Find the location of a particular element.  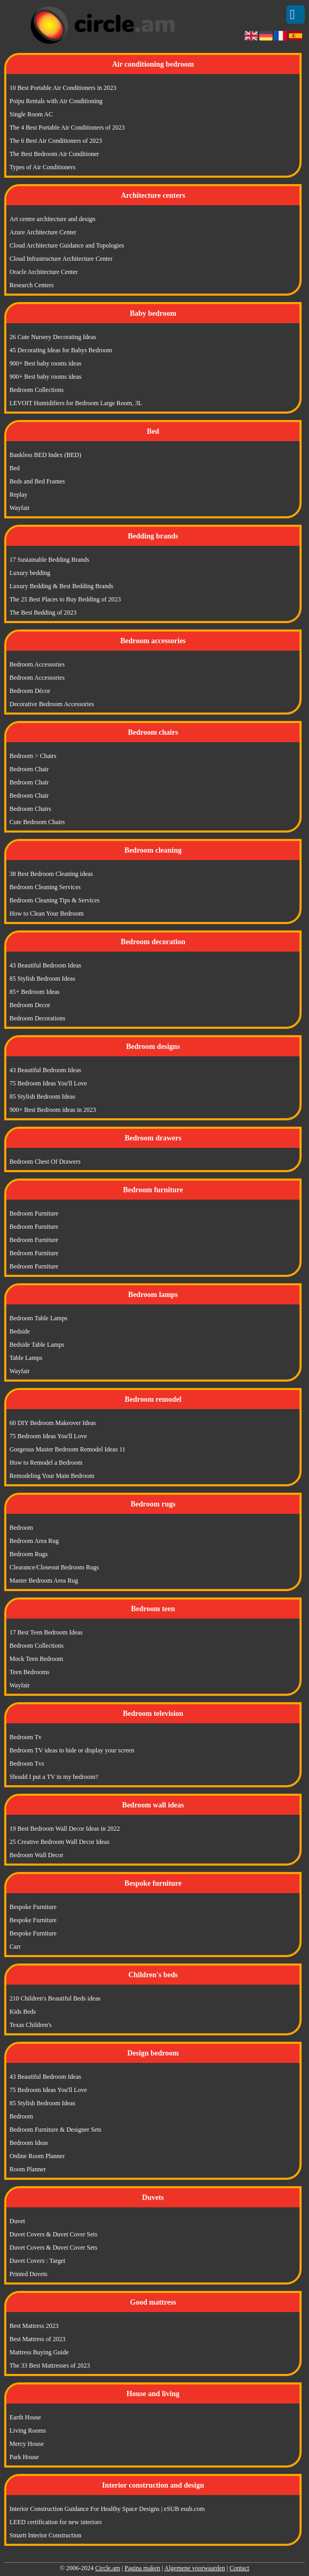

43 Beautiful Bedroom Ideas is located at coordinates (45, 965).